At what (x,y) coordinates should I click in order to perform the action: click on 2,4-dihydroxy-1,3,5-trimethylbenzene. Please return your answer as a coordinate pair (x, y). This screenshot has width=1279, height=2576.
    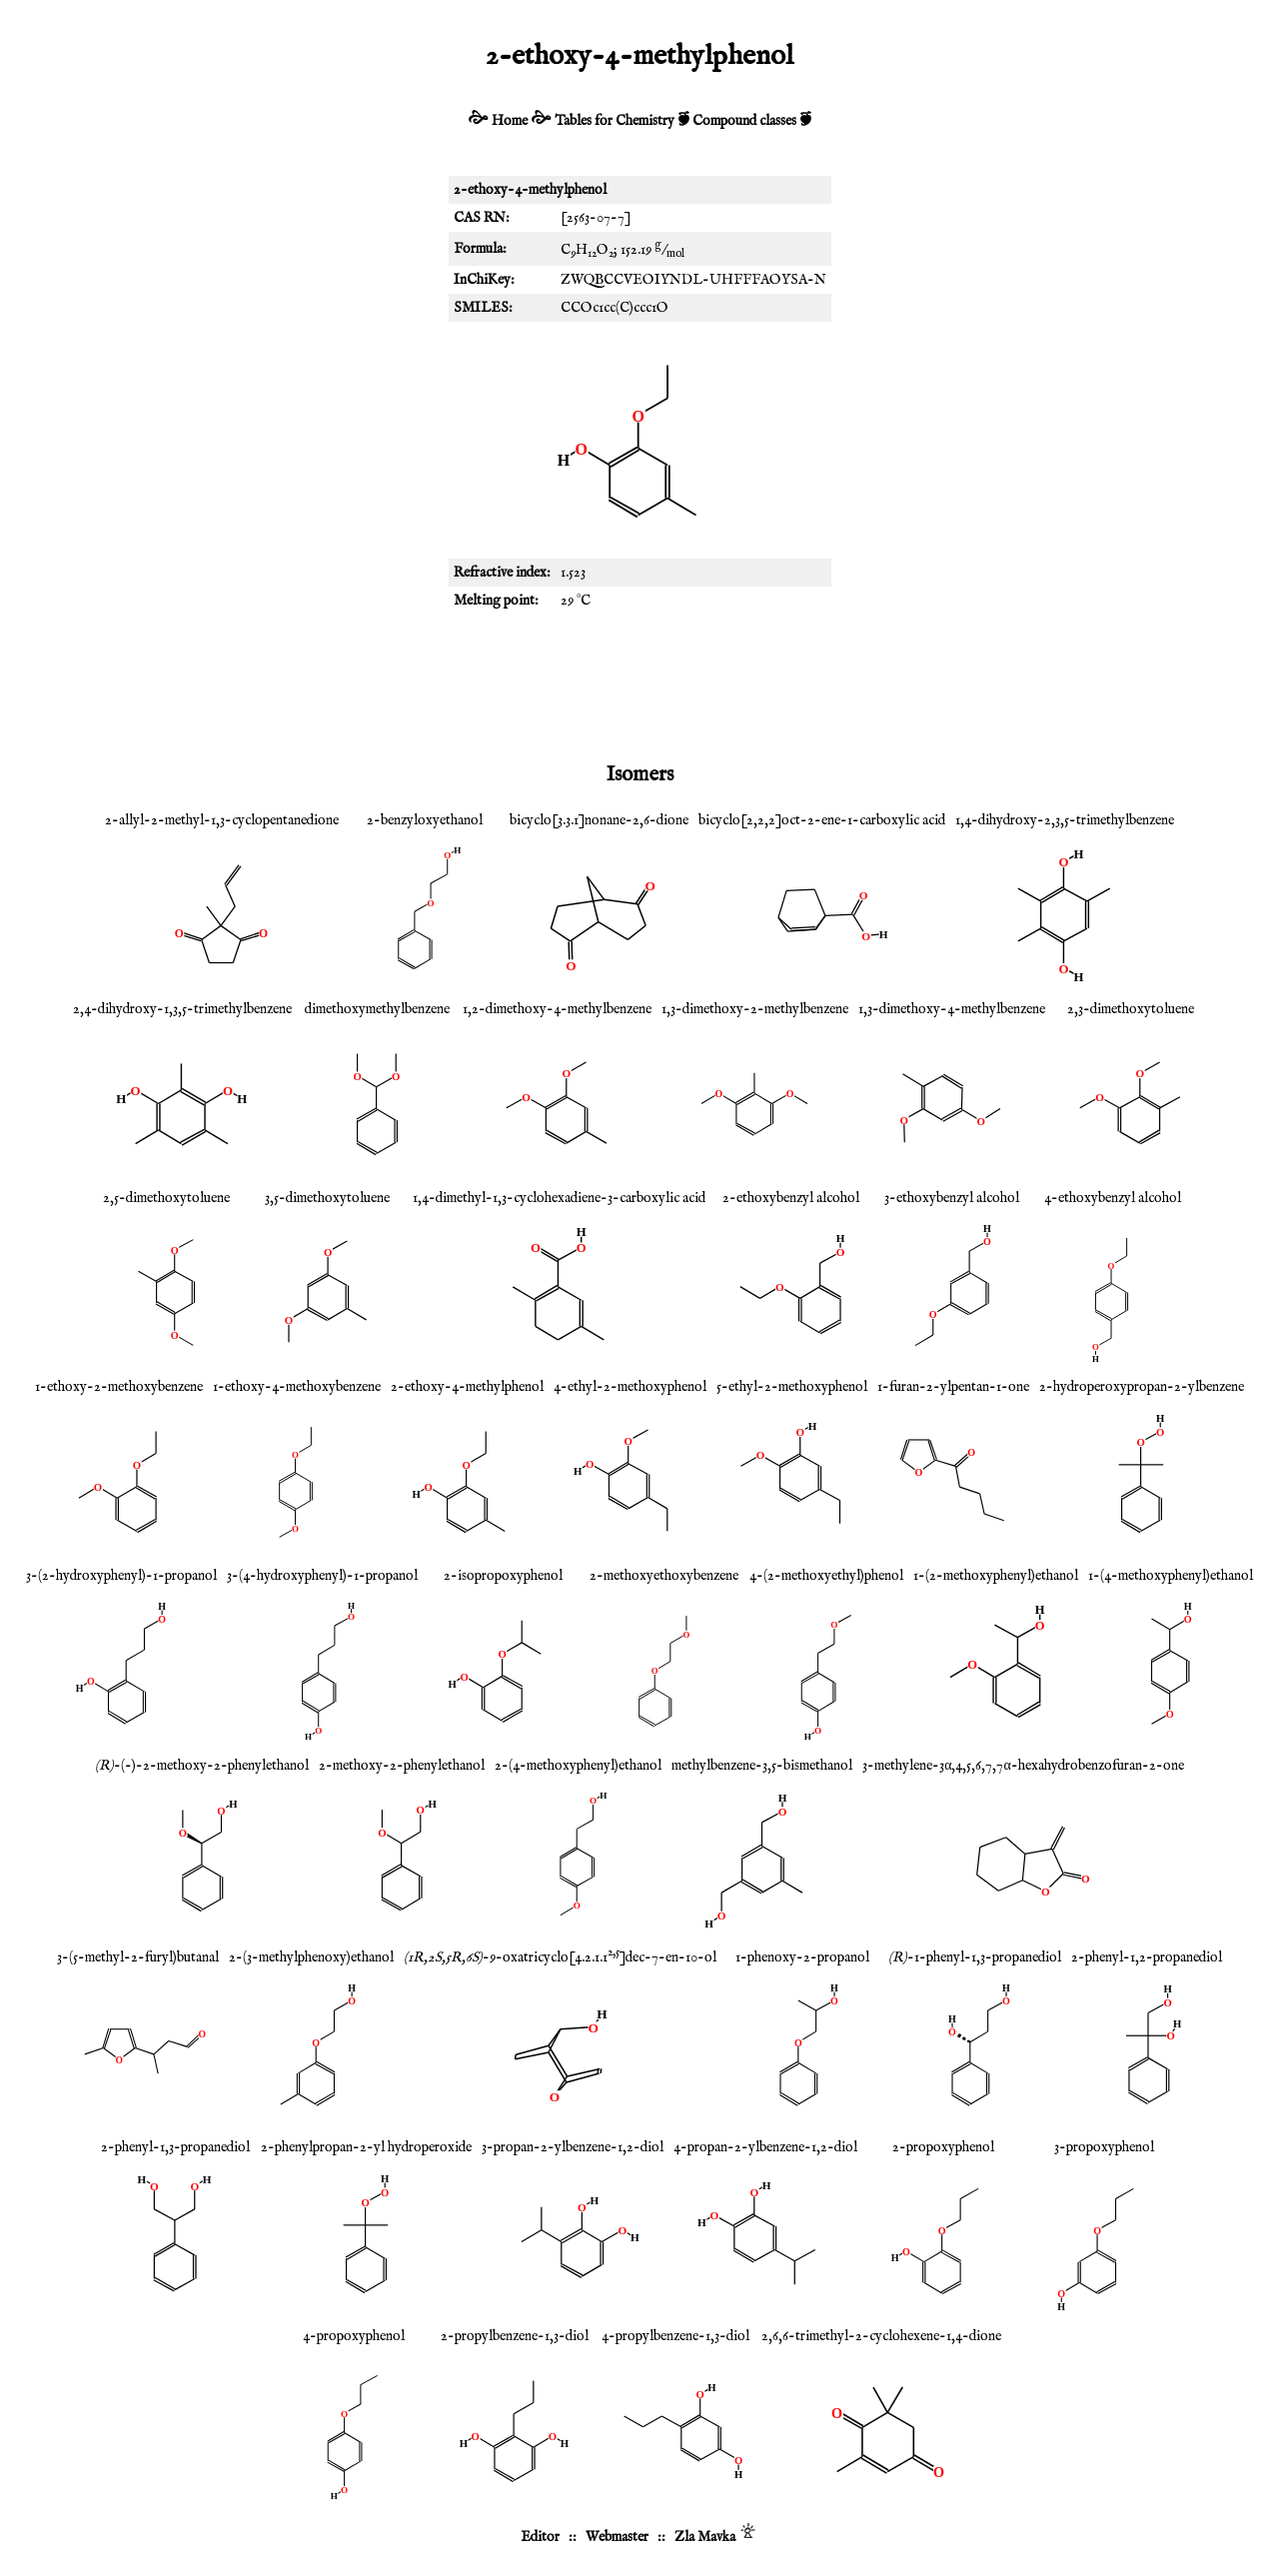
    Looking at the image, I should click on (182, 1009).